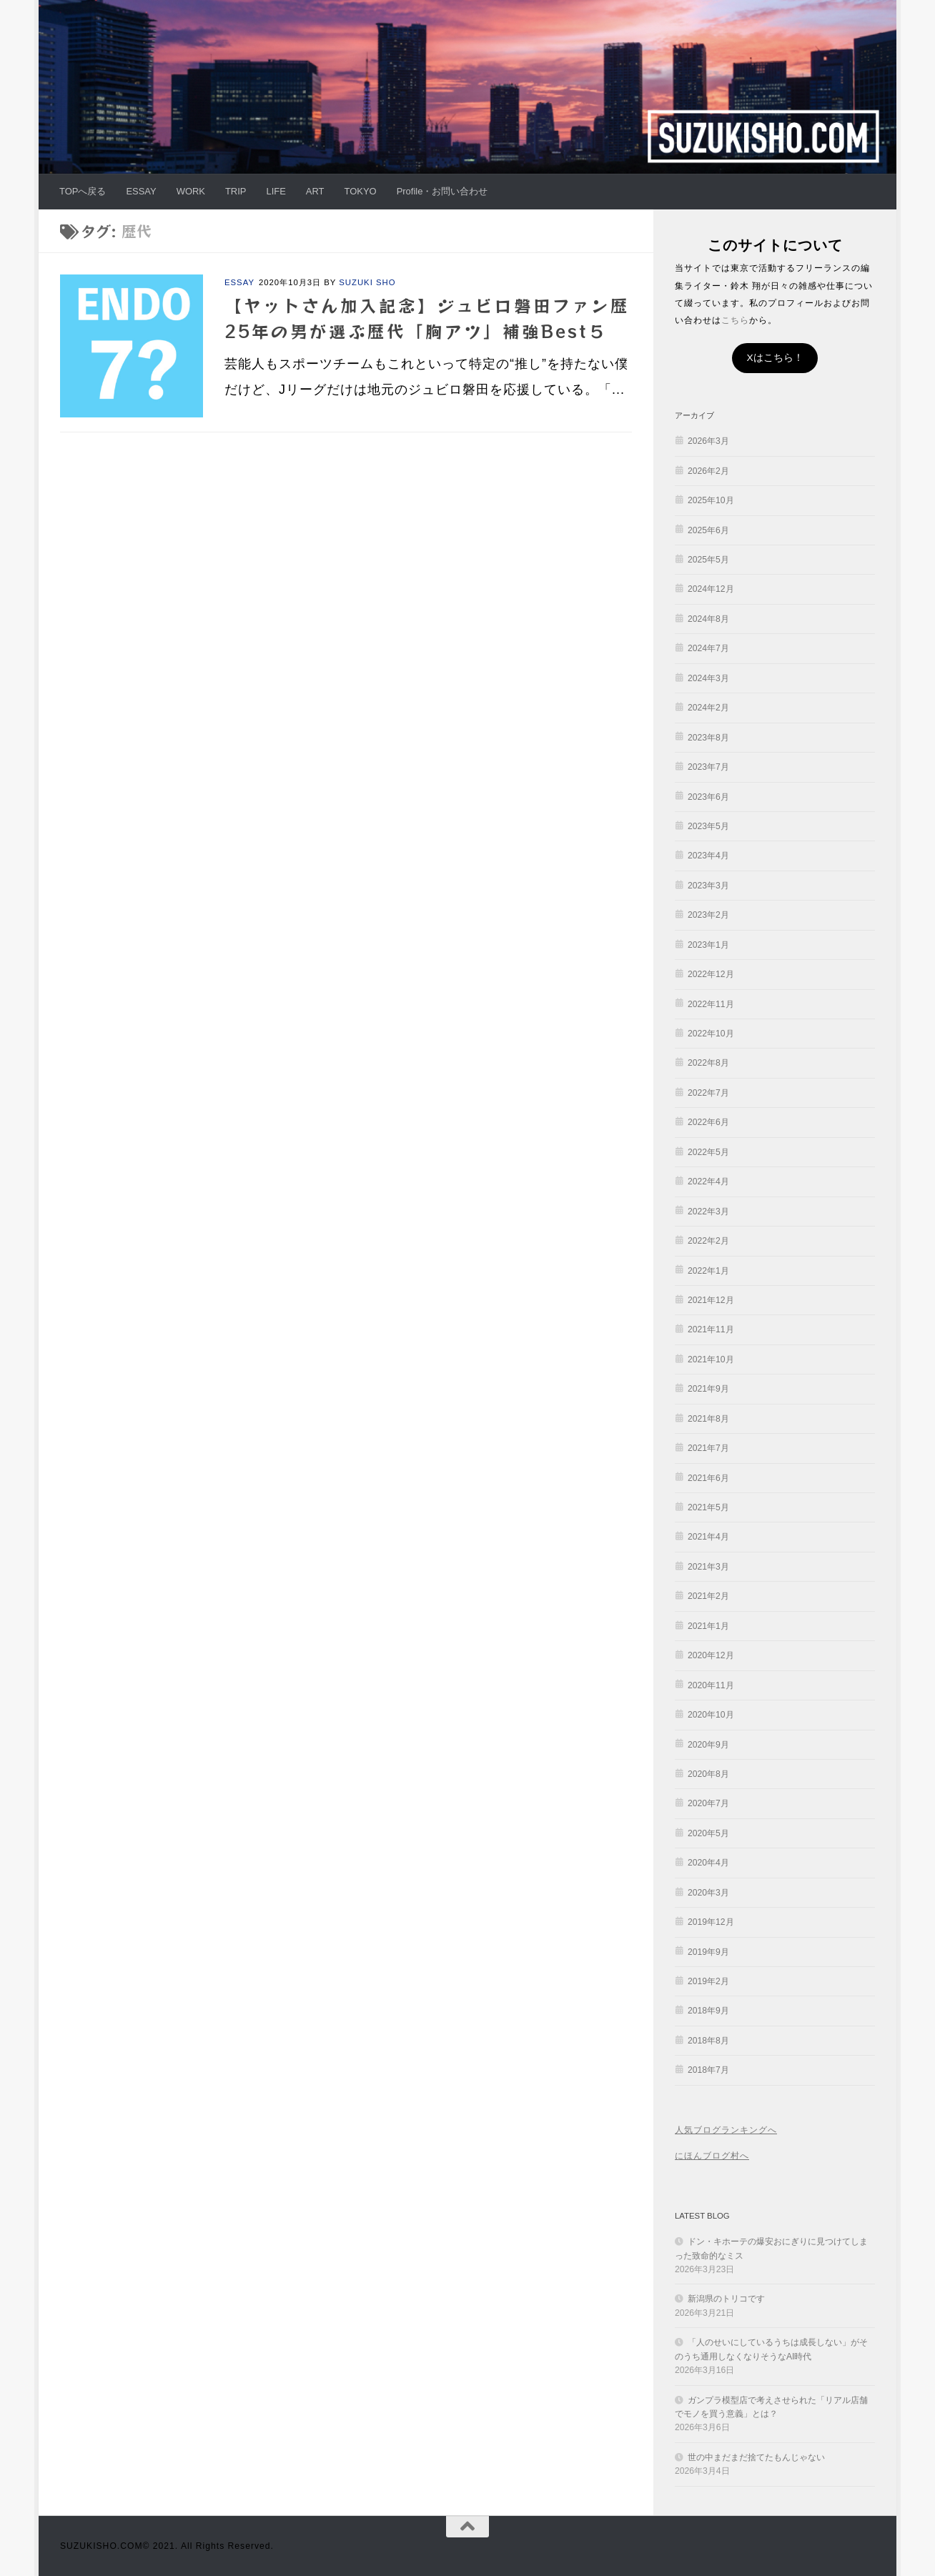 This screenshot has width=935, height=2576. Describe the element at coordinates (711, 974) in the screenshot. I see `2022年12月` at that location.